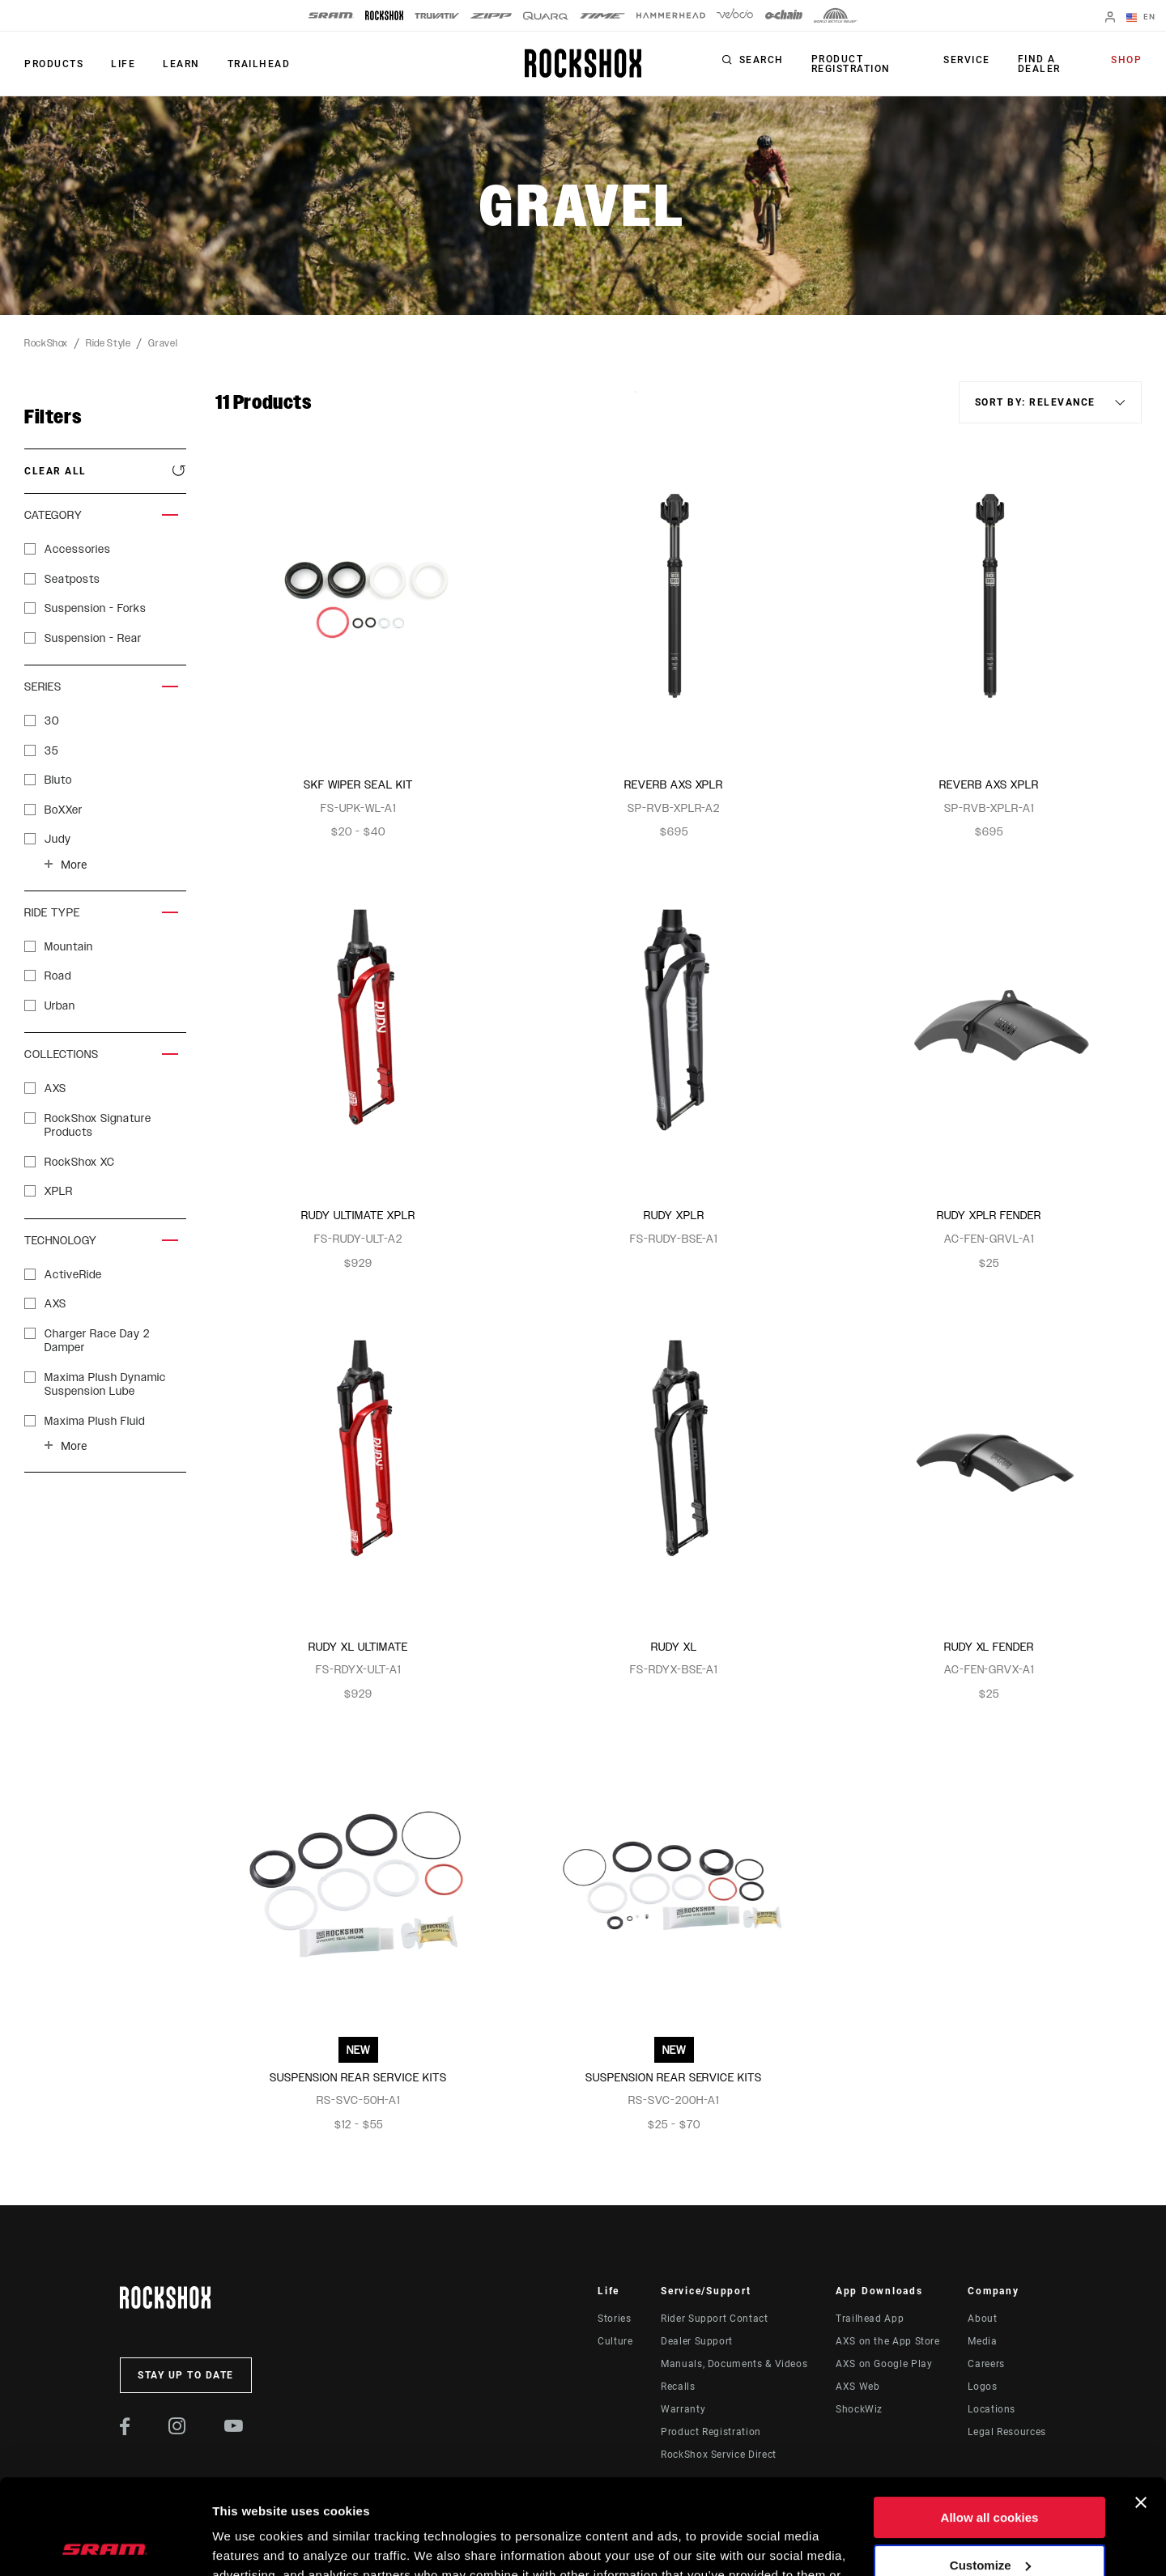 This screenshot has width=1166, height=2576. What do you see at coordinates (884, 2364) in the screenshot?
I see `AXS on Google Play` at bounding box center [884, 2364].